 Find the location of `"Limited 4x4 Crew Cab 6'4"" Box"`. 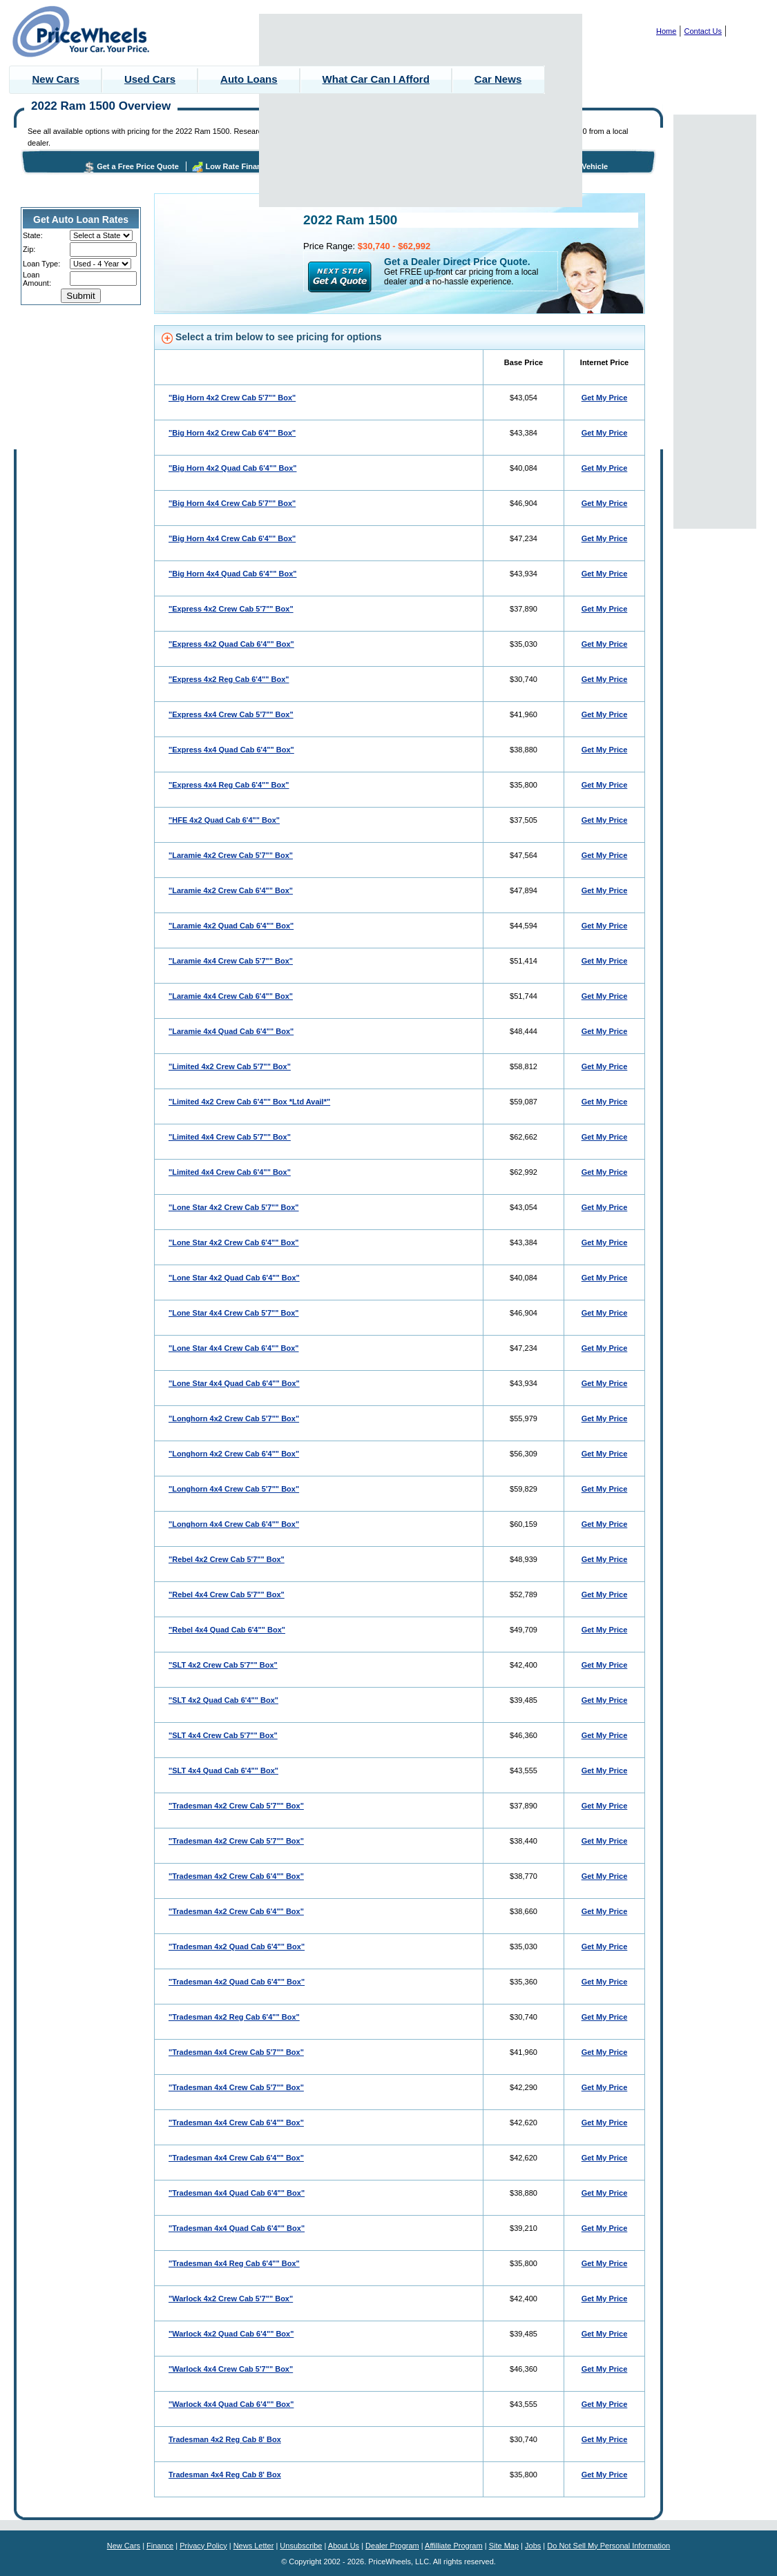

"Limited 4x4 Crew Cab 6'4"" Box" is located at coordinates (230, 1172).